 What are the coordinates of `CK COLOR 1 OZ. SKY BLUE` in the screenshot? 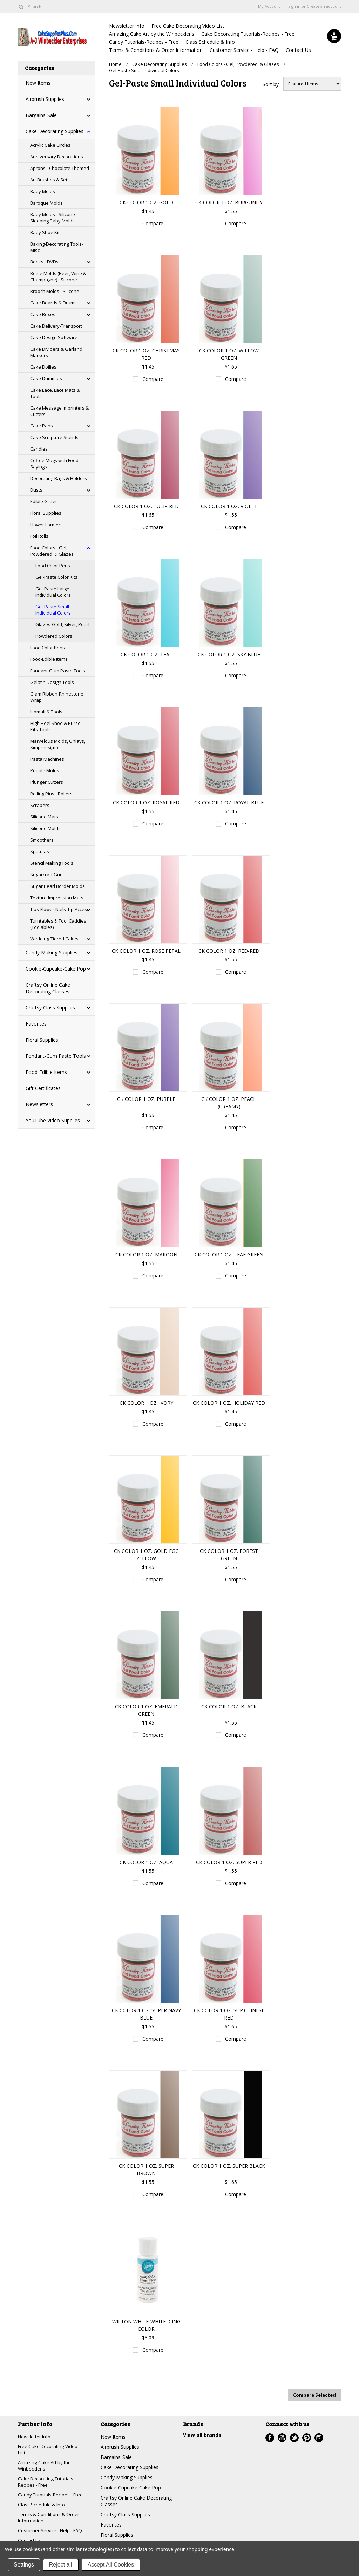 It's located at (229, 654).